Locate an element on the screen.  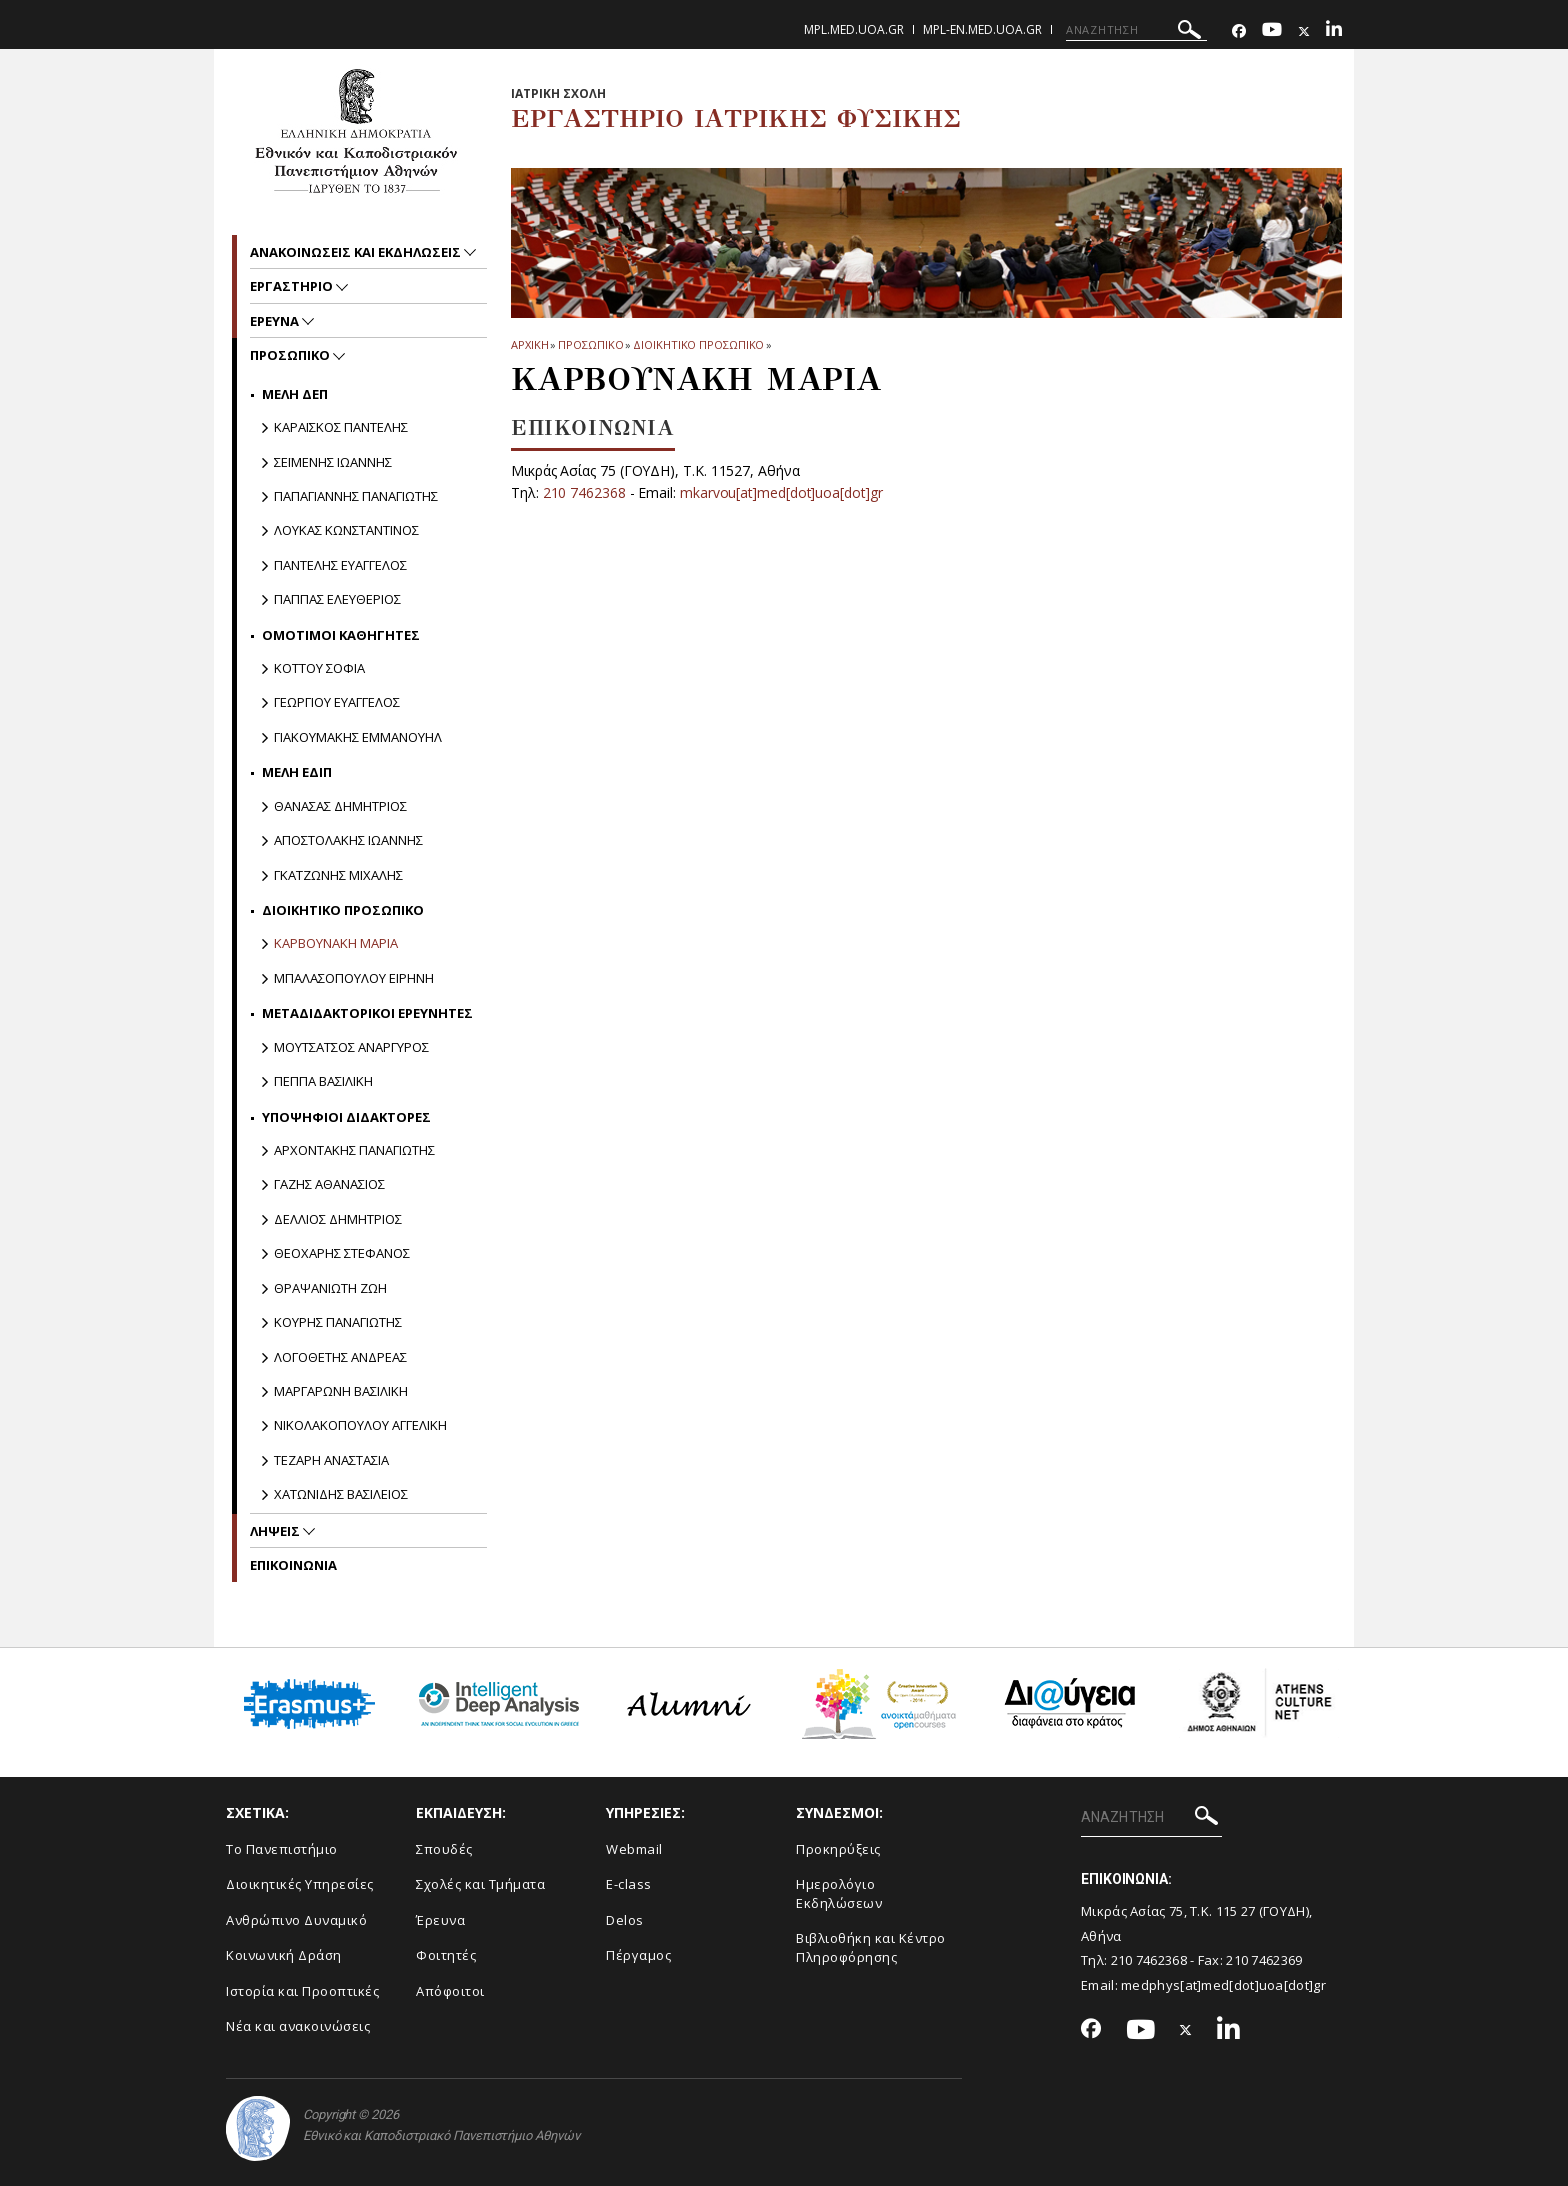
[ΑΝΑΖΗΤΗΣΗ] is located at coordinates (1136, 30).